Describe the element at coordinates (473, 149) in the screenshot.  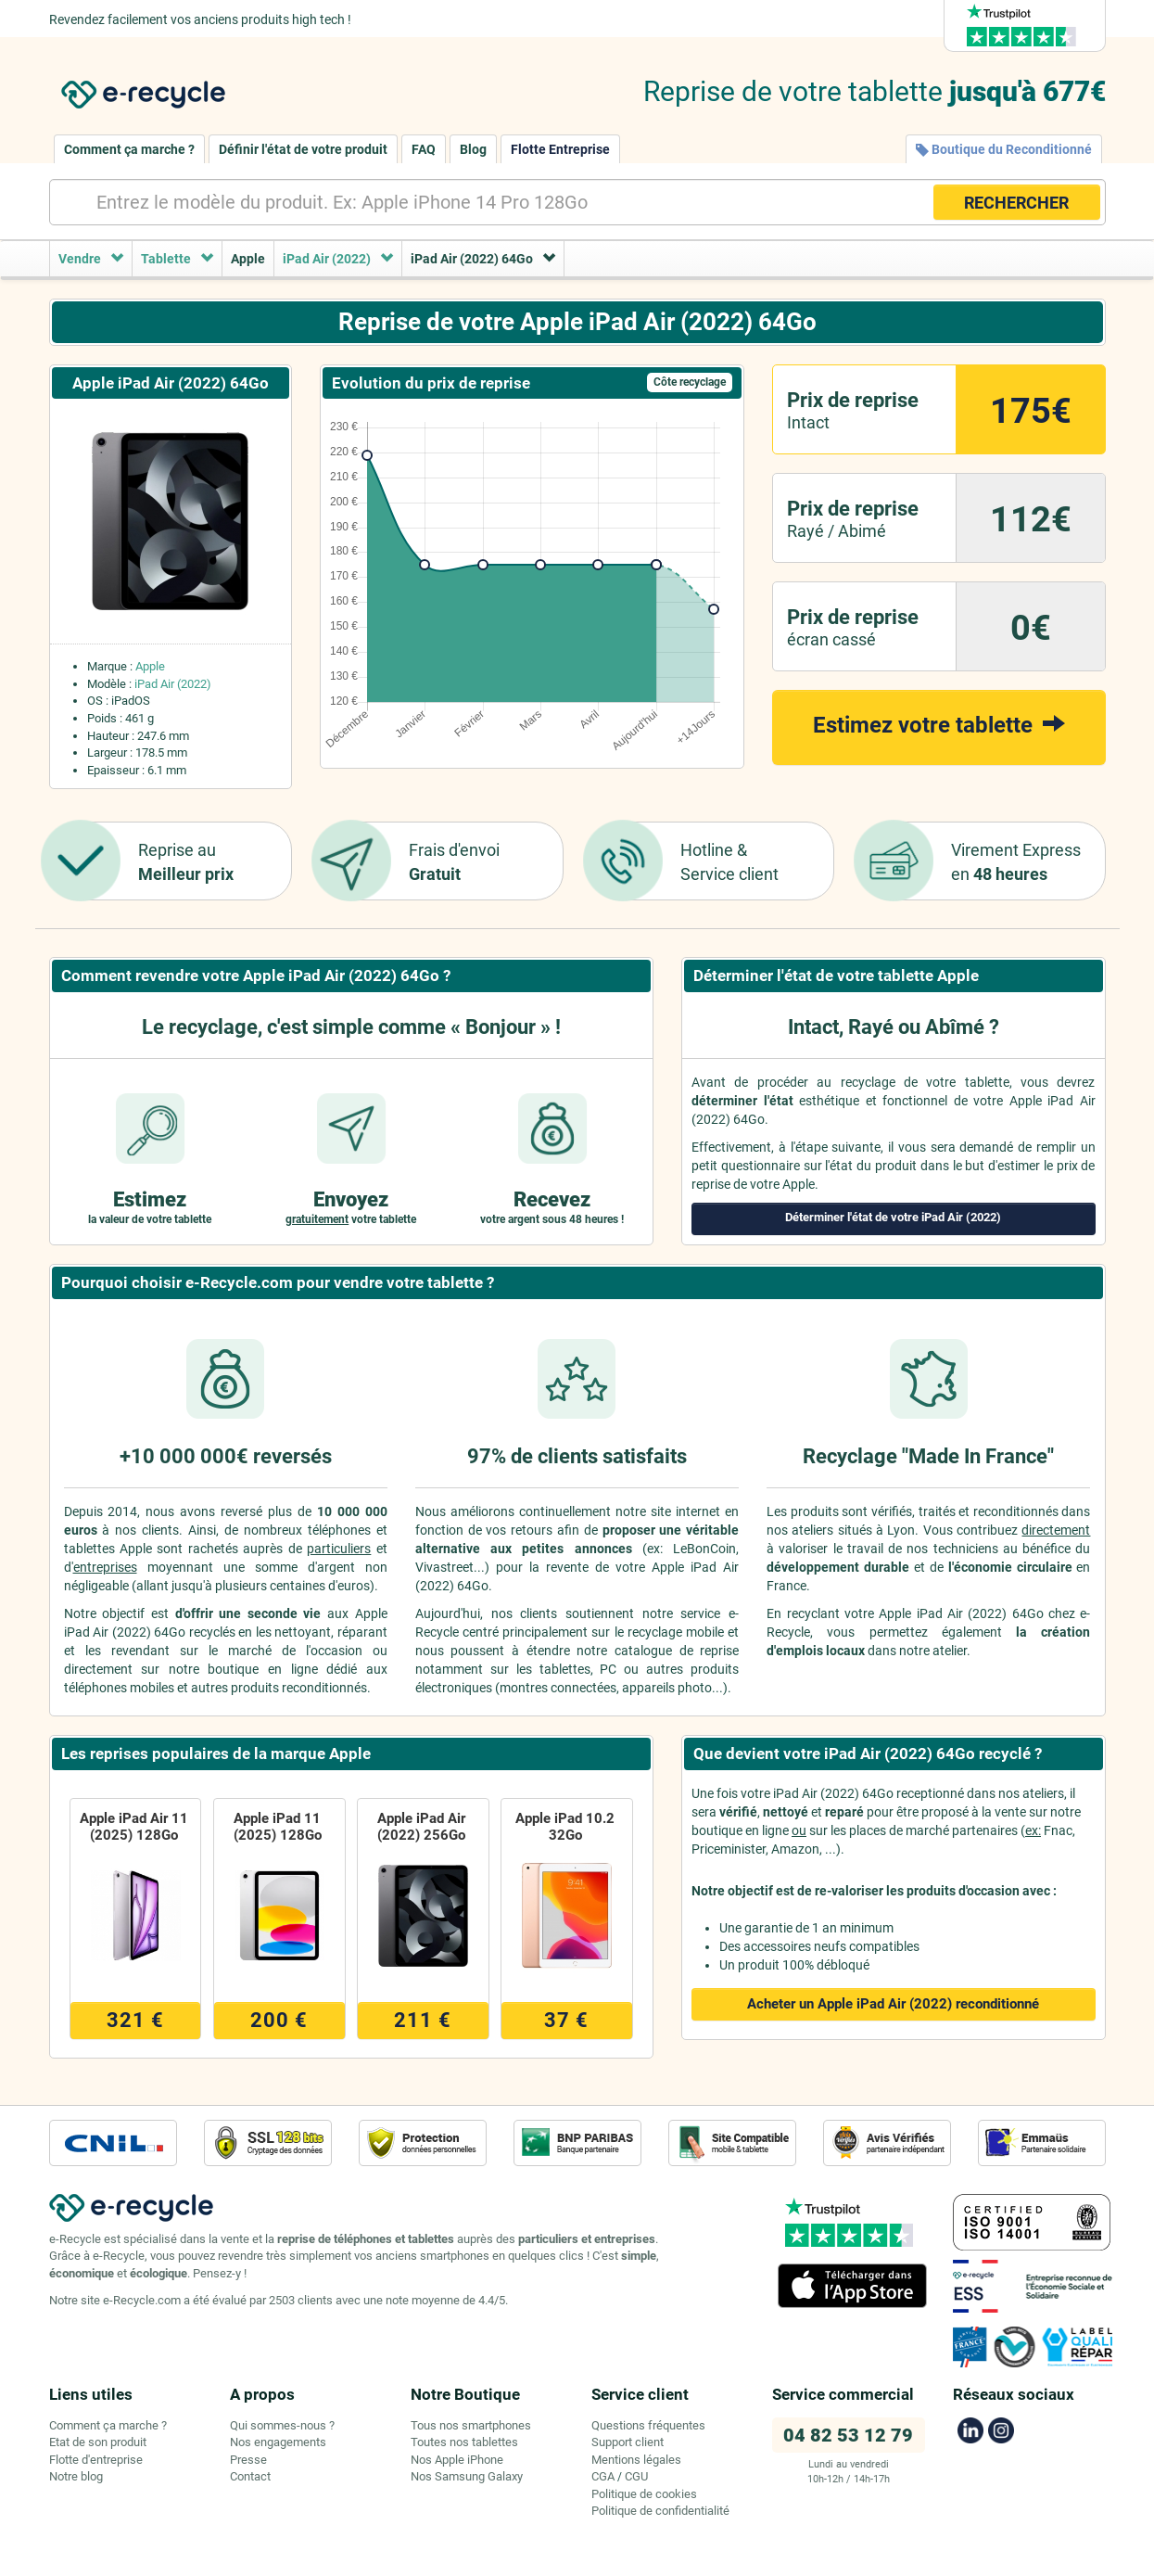
I see `Blog` at that location.